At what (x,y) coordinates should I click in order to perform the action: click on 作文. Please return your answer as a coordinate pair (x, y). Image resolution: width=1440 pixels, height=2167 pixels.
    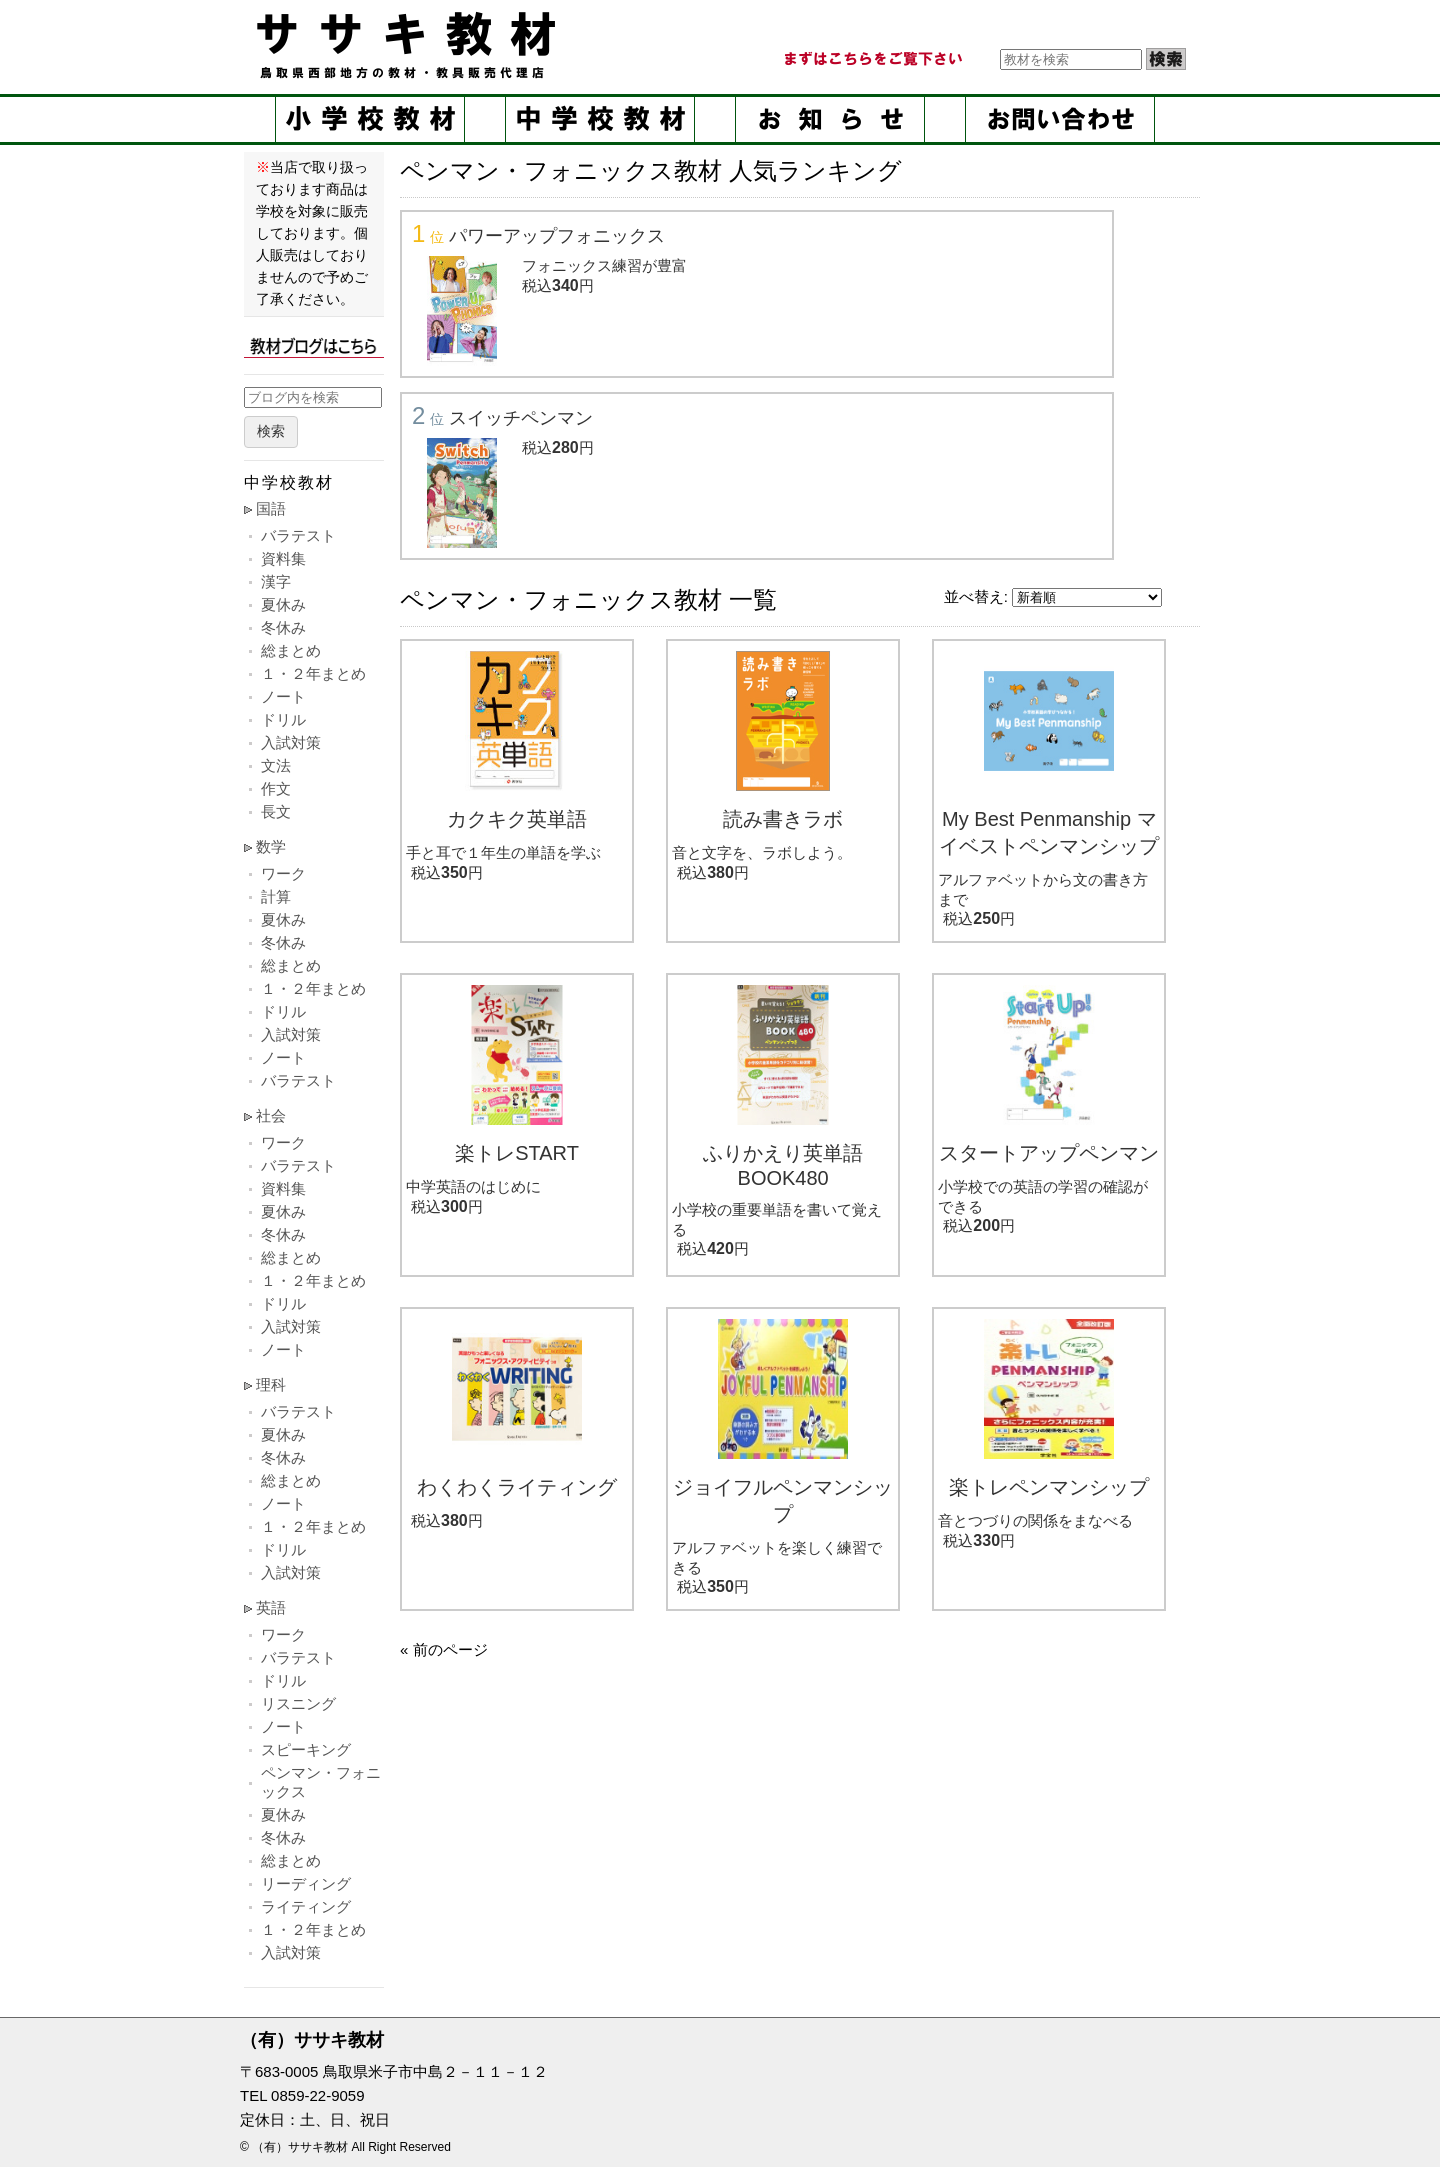
    Looking at the image, I should click on (276, 788).